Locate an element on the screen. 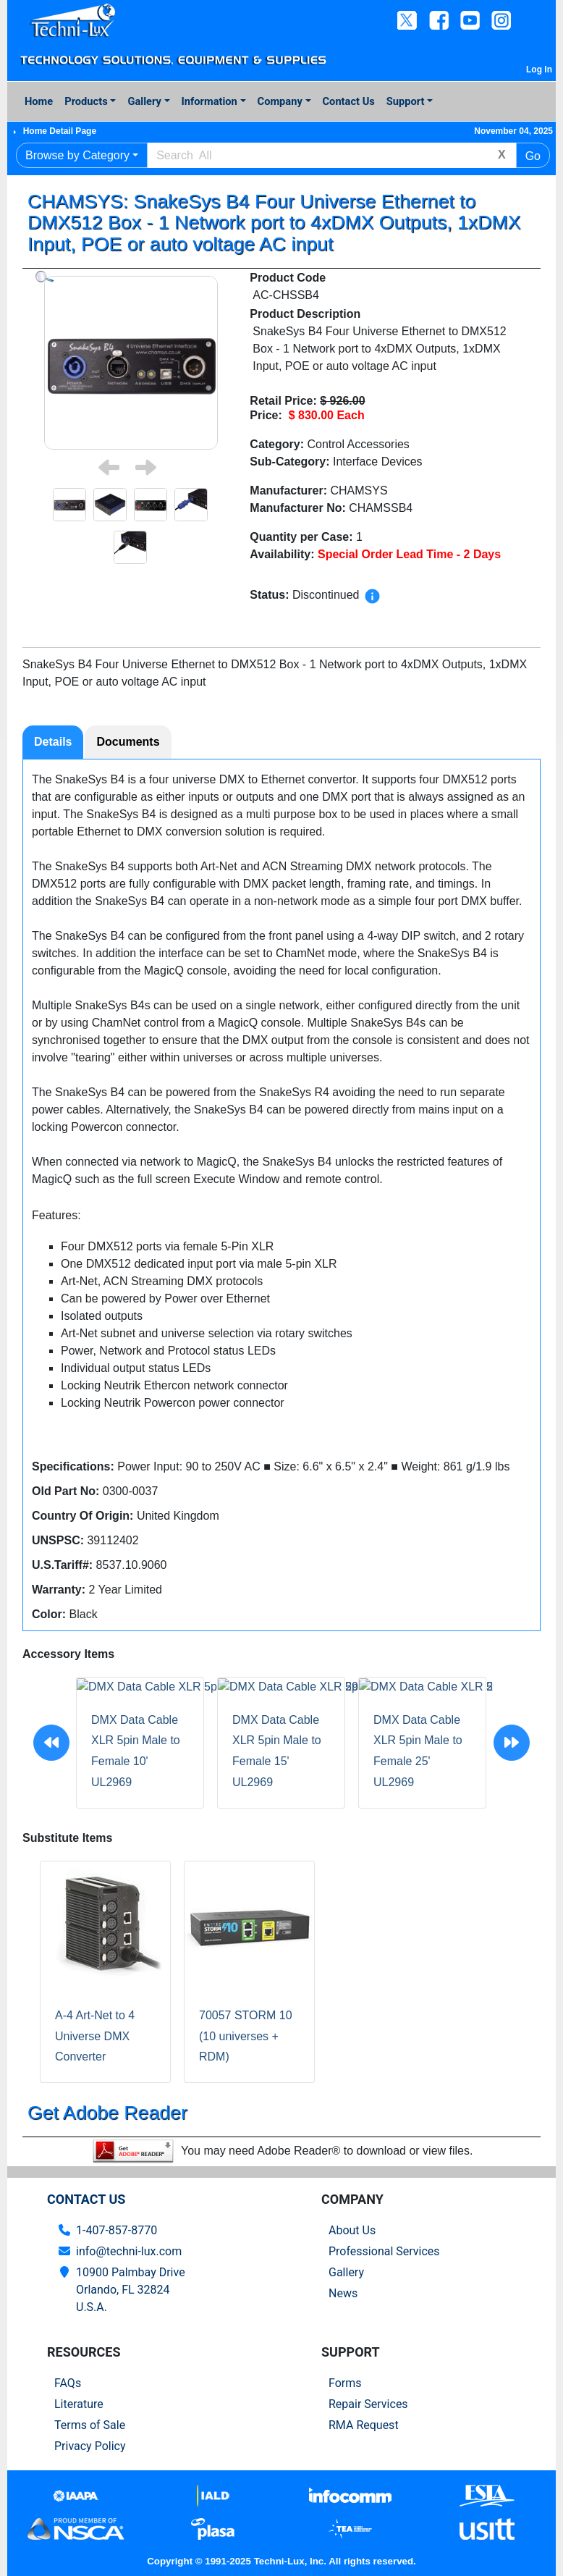 The width and height of the screenshot is (563, 2576). Professional Services is located at coordinates (384, 2251).